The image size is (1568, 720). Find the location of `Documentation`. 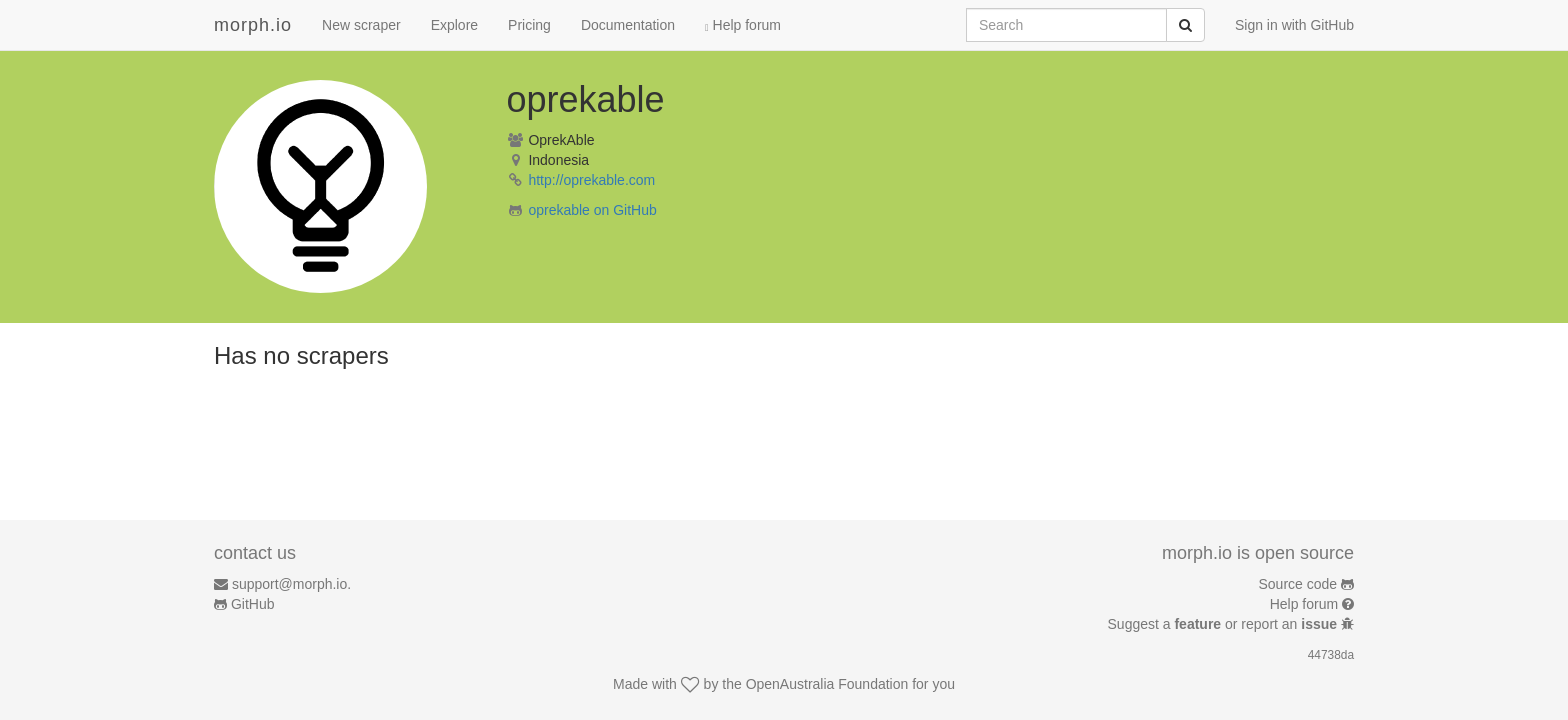

Documentation is located at coordinates (628, 25).